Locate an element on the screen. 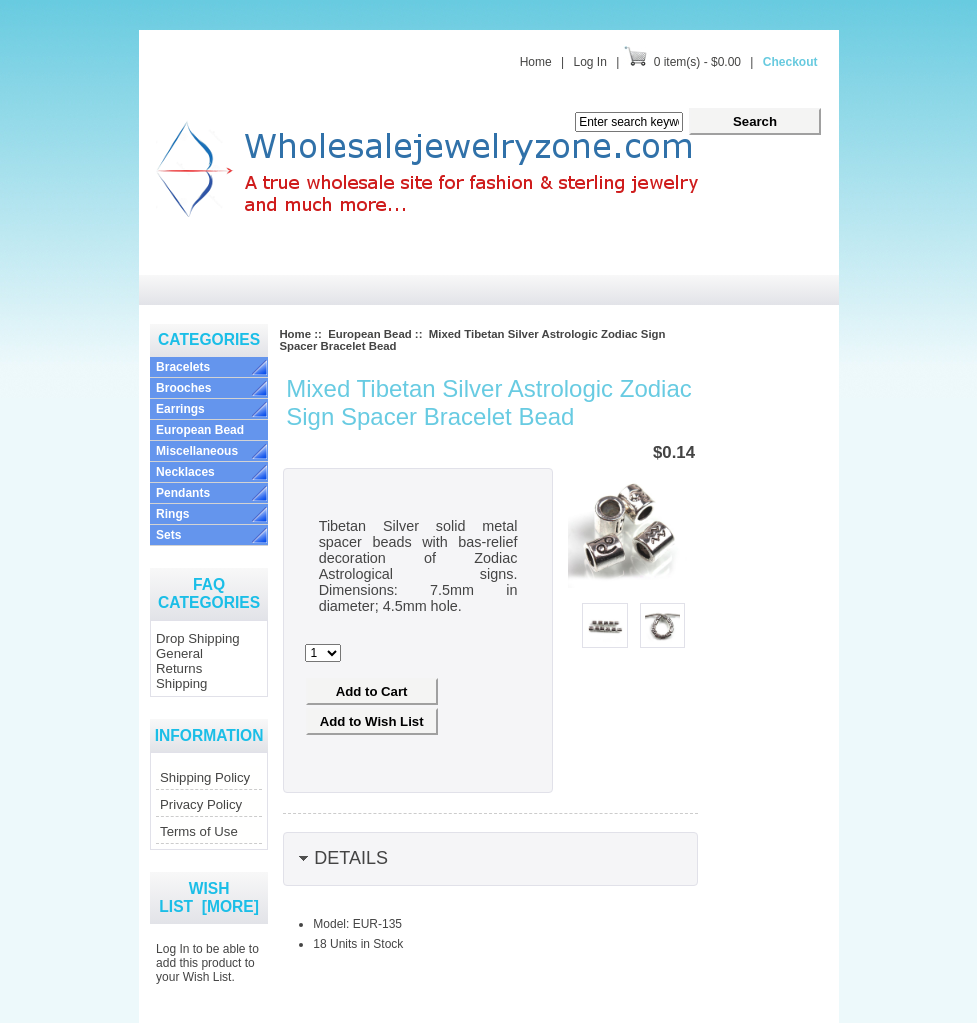  European Bead is located at coordinates (200, 430).